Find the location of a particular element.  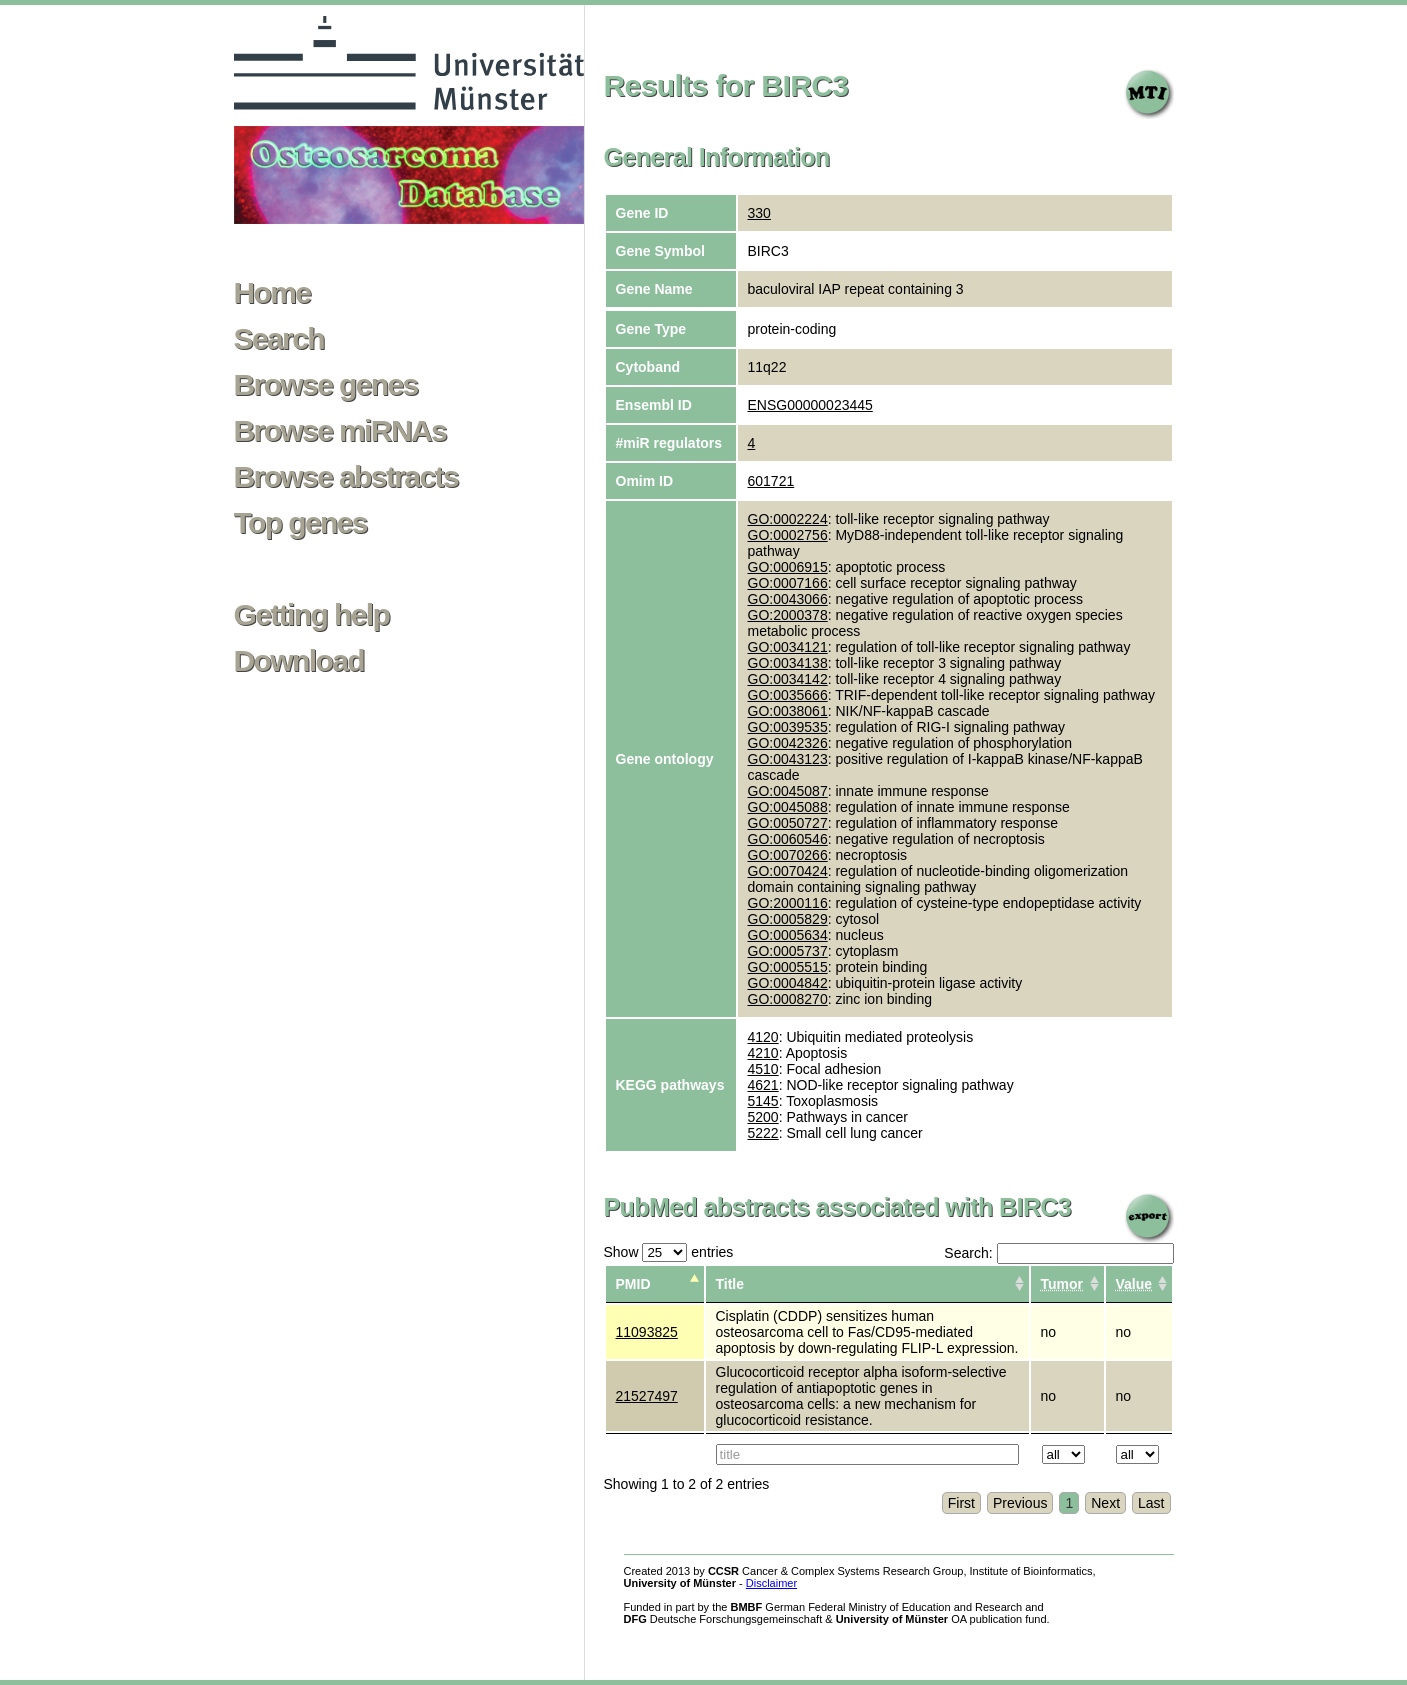

4621 is located at coordinates (763, 1085).